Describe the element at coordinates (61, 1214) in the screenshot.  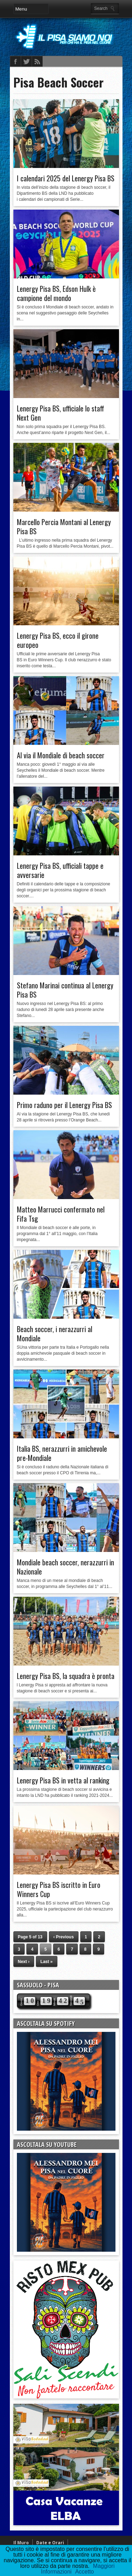
I see `Matteo Marrucci confermato nel Fifa Tsg` at that location.